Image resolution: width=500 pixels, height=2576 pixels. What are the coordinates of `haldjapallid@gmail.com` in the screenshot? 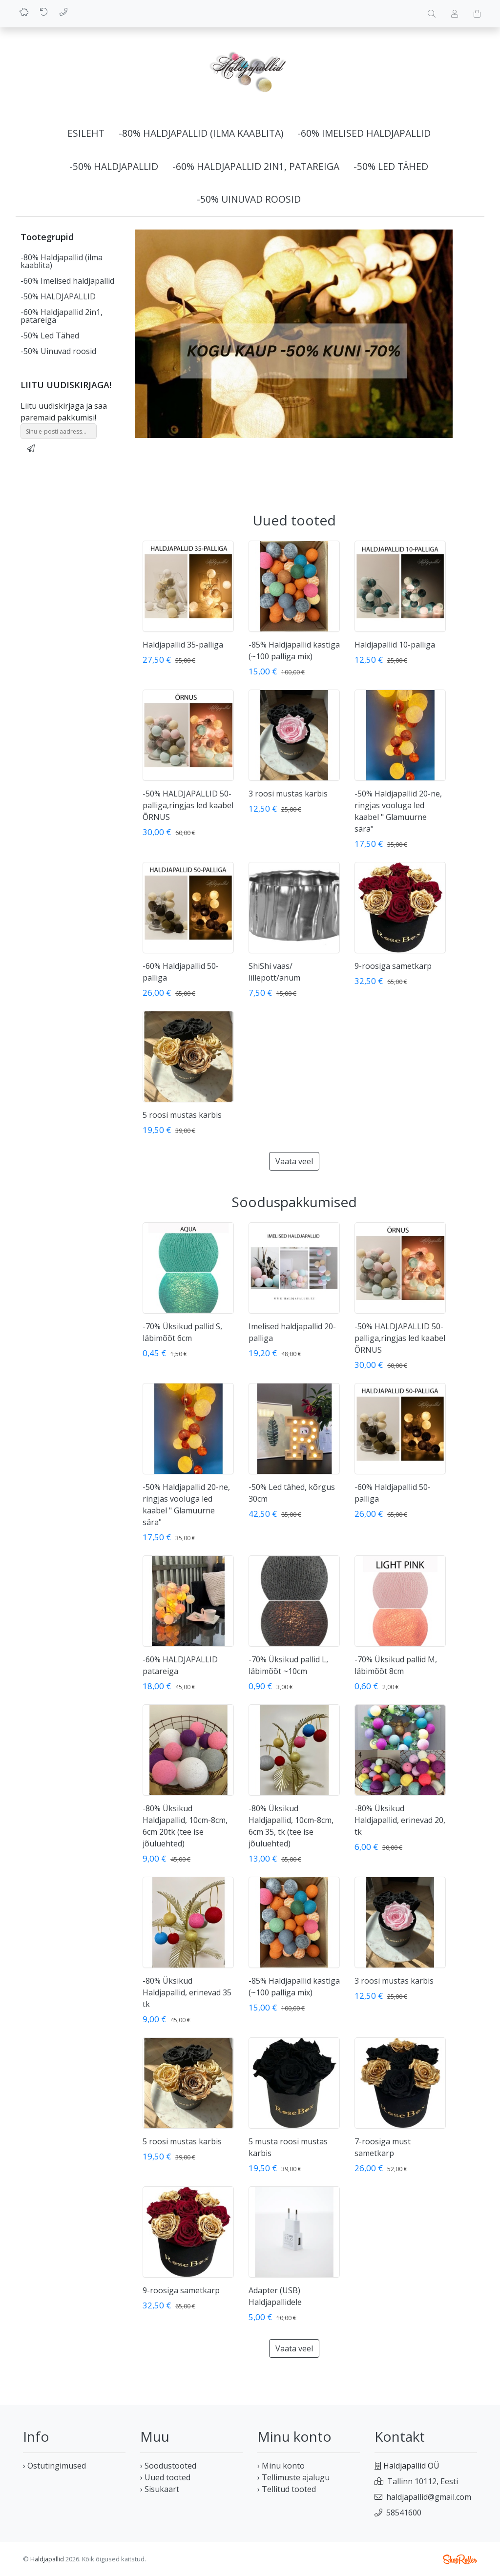 It's located at (428, 2497).